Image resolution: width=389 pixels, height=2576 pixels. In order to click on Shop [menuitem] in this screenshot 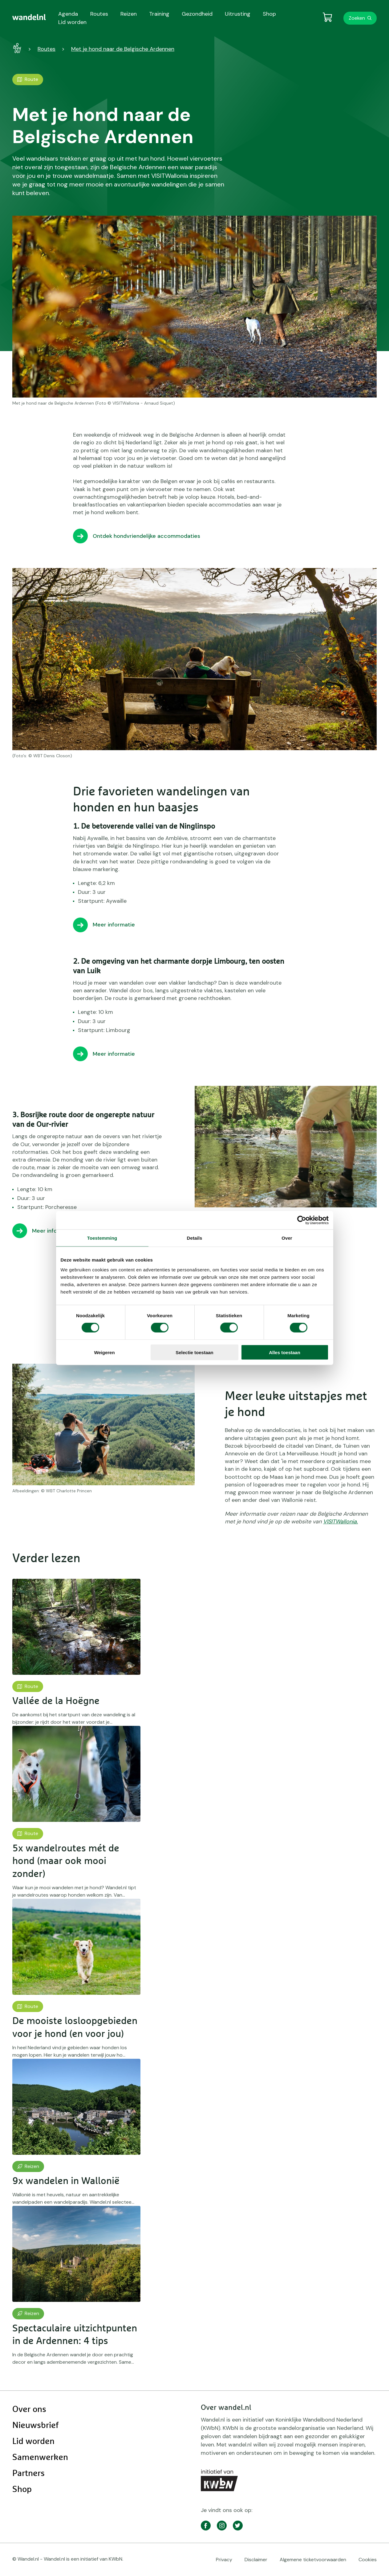, I will do `click(269, 14)`.